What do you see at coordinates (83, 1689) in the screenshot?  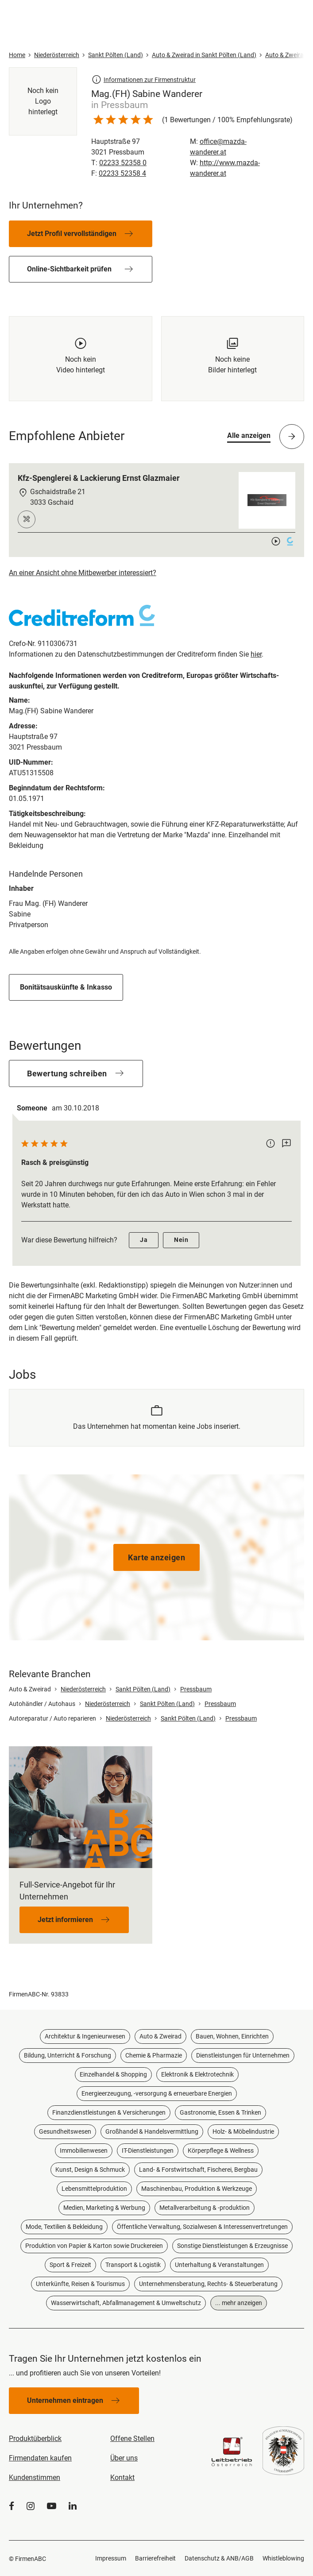 I see `Niederösterreich` at bounding box center [83, 1689].